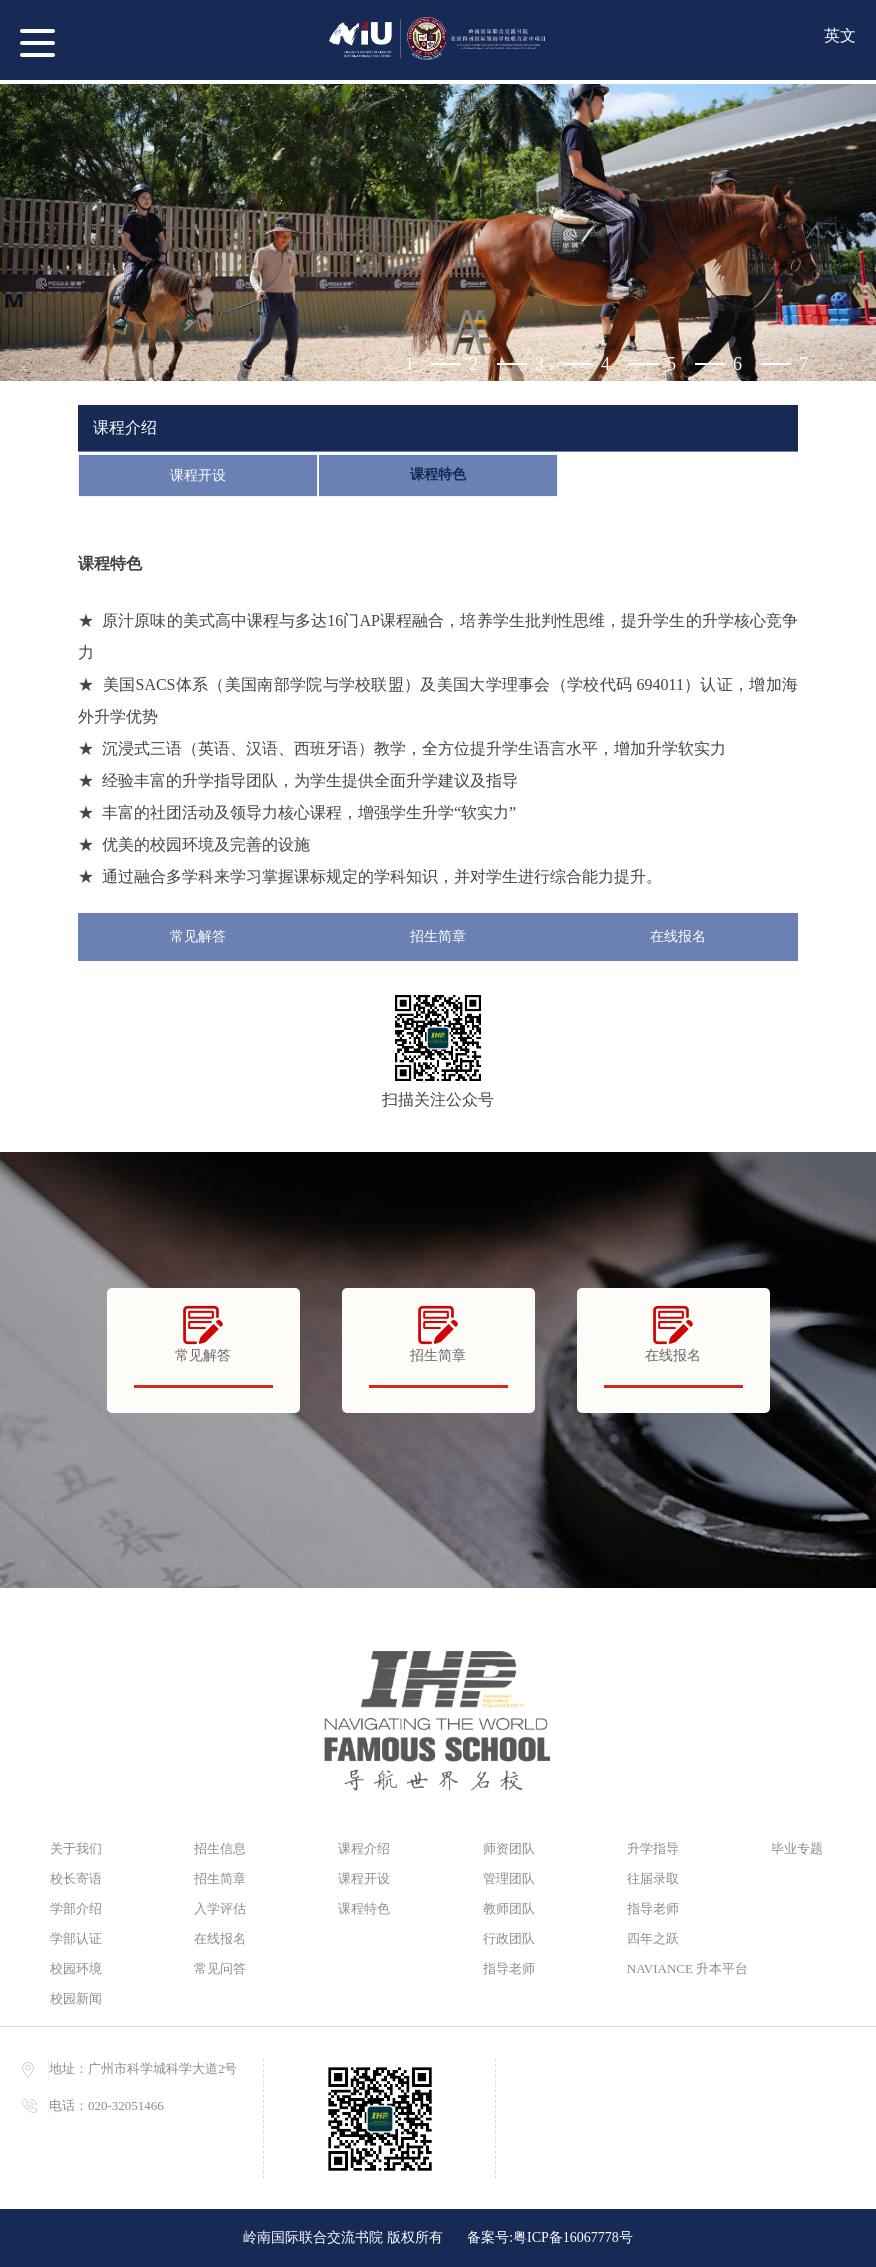 The width and height of the screenshot is (876, 2267). I want to click on 学部介绍, so click(76, 1908).